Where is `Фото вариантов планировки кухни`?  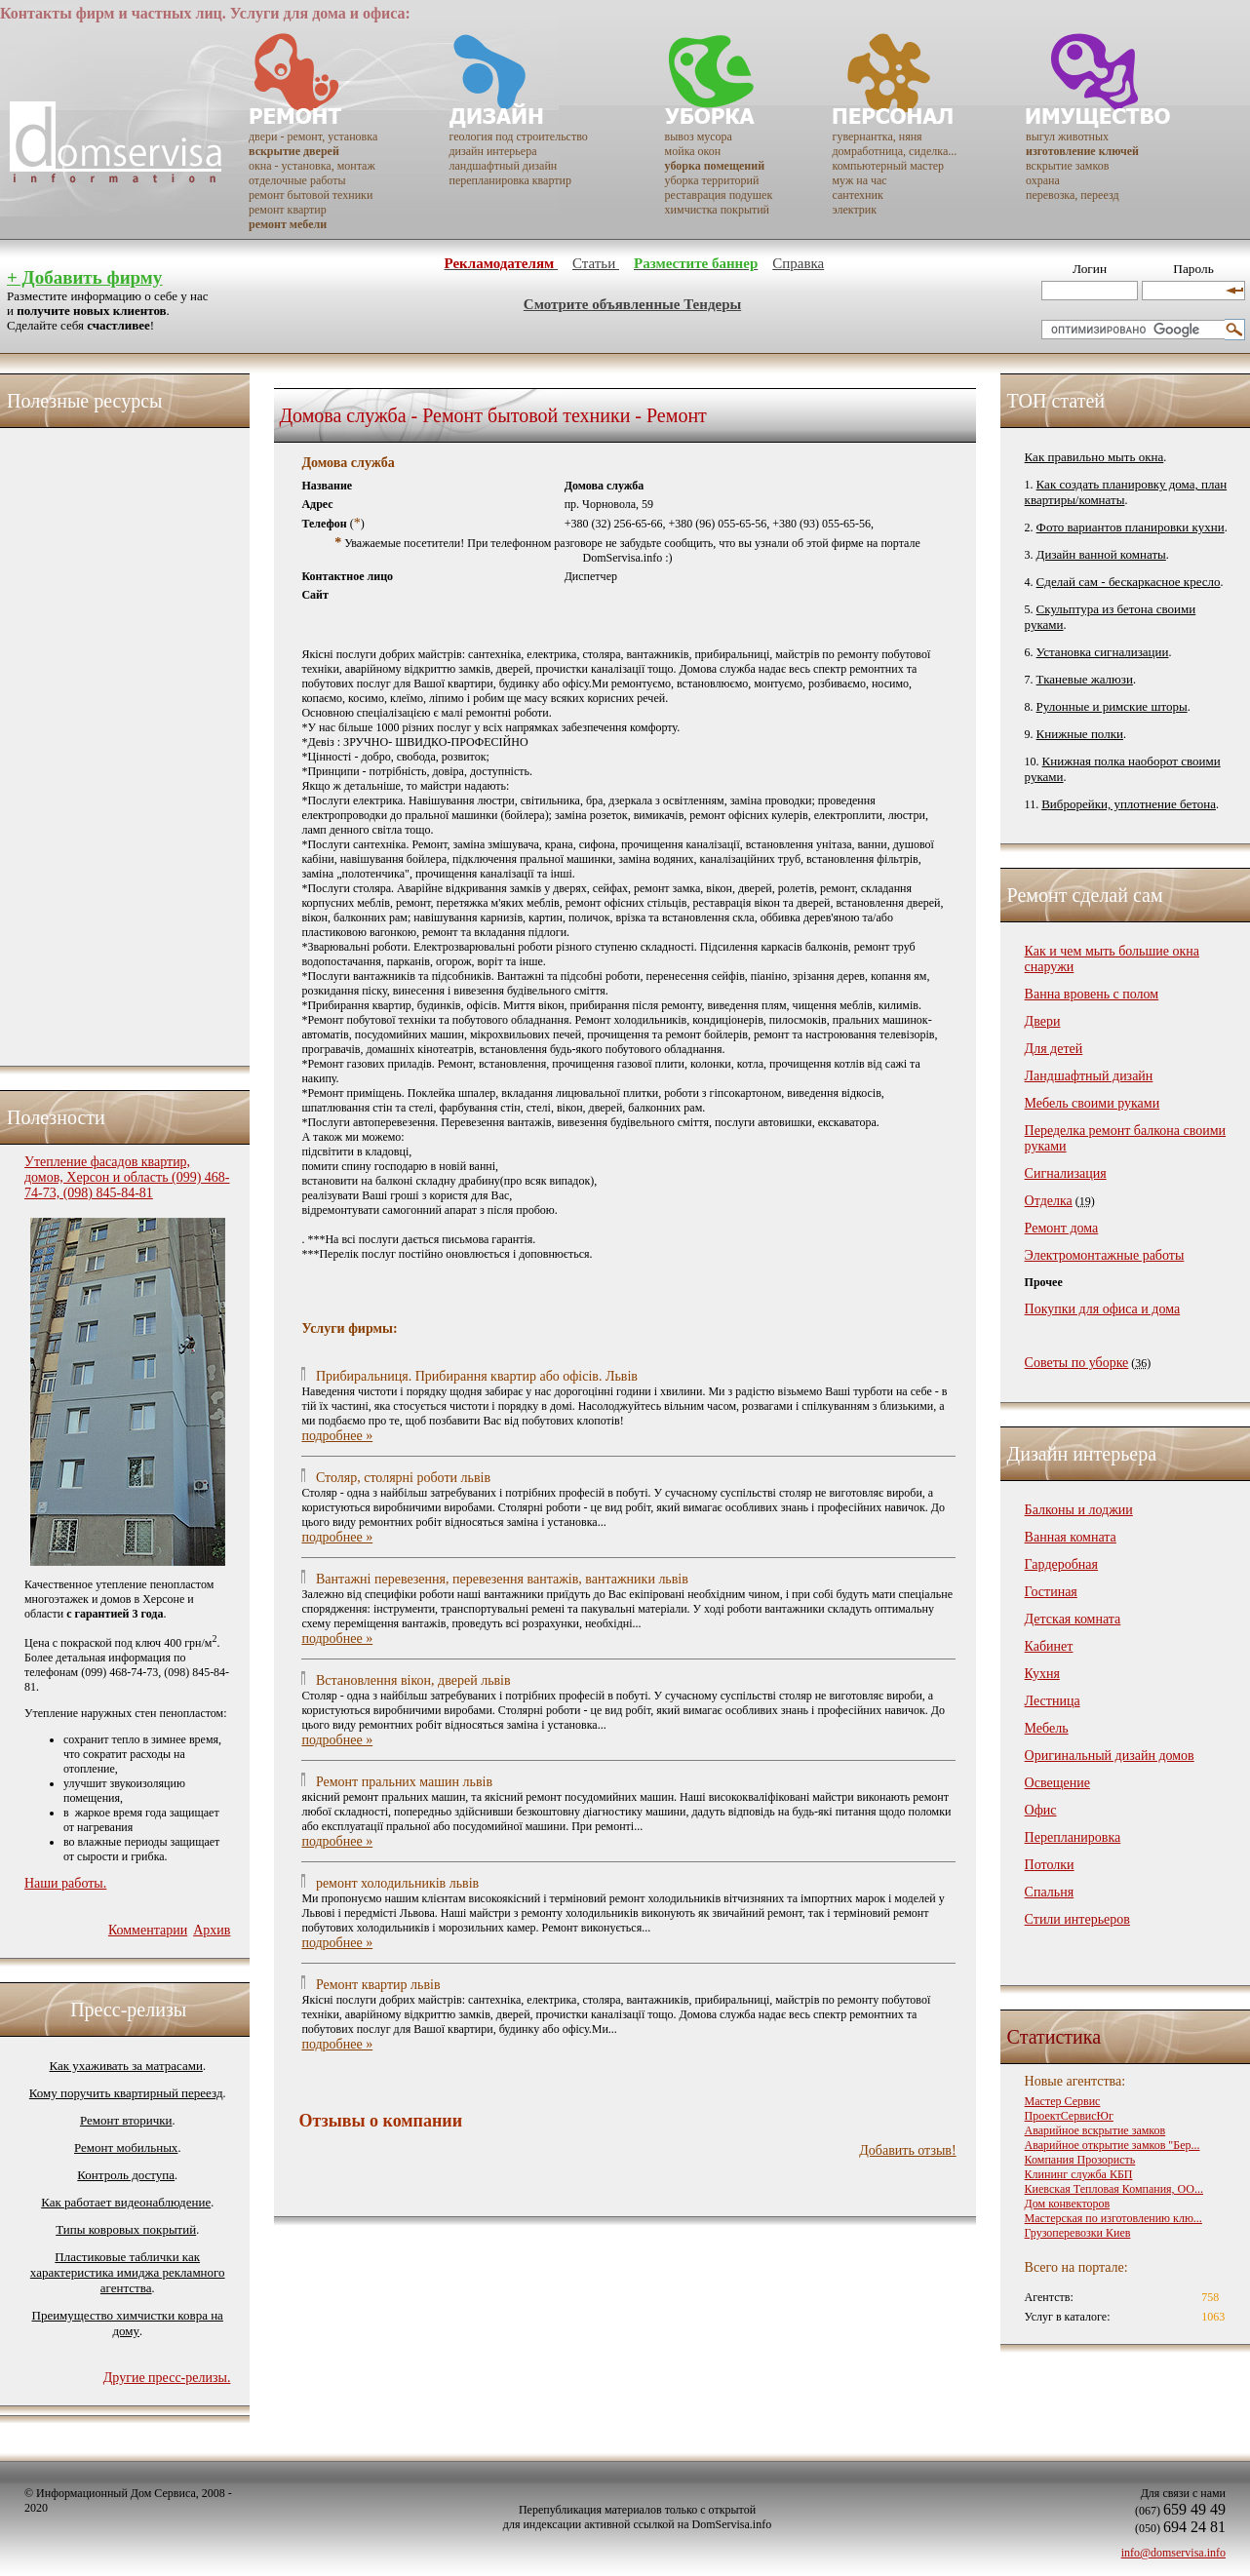 Фото вариантов планировки кухни is located at coordinates (1130, 527).